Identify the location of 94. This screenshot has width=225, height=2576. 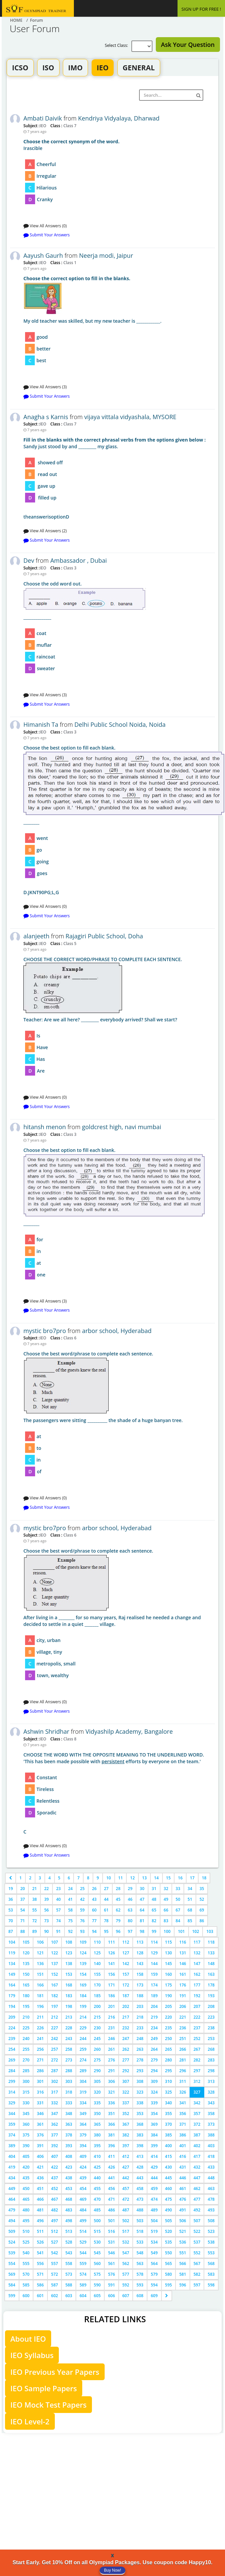
(94, 1931).